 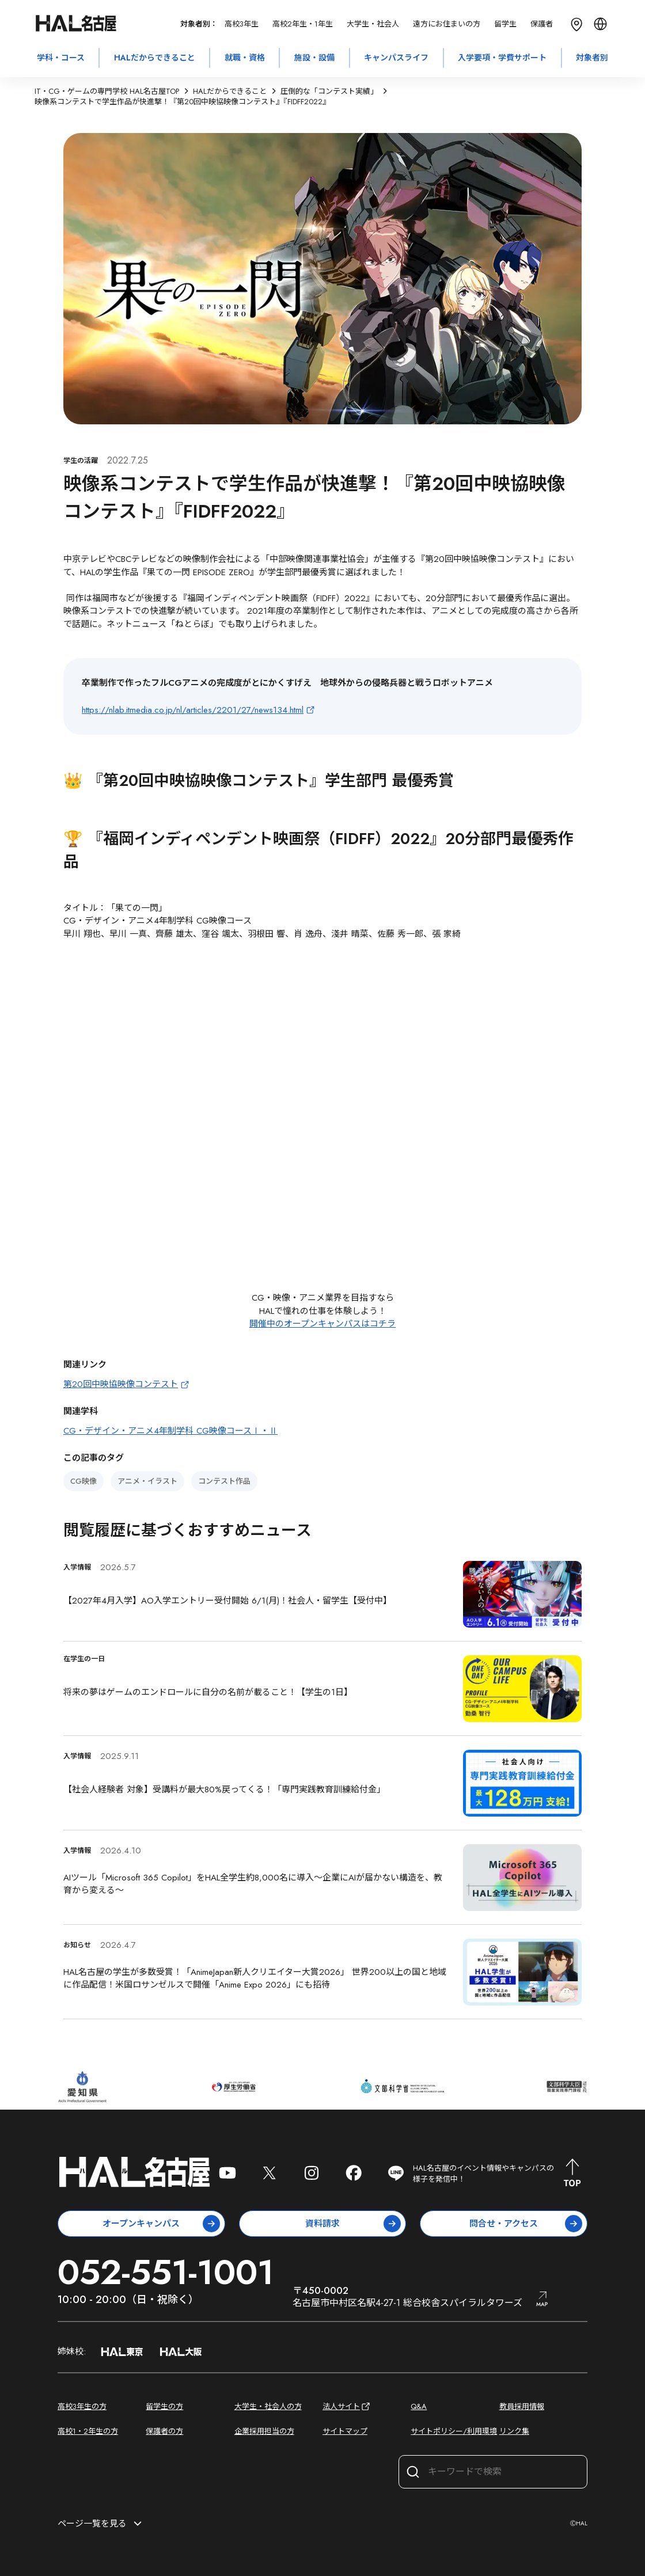 What do you see at coordinates (245, 57) in the screenshot?
I see `就職・資格` at bounding box center [245, 57].